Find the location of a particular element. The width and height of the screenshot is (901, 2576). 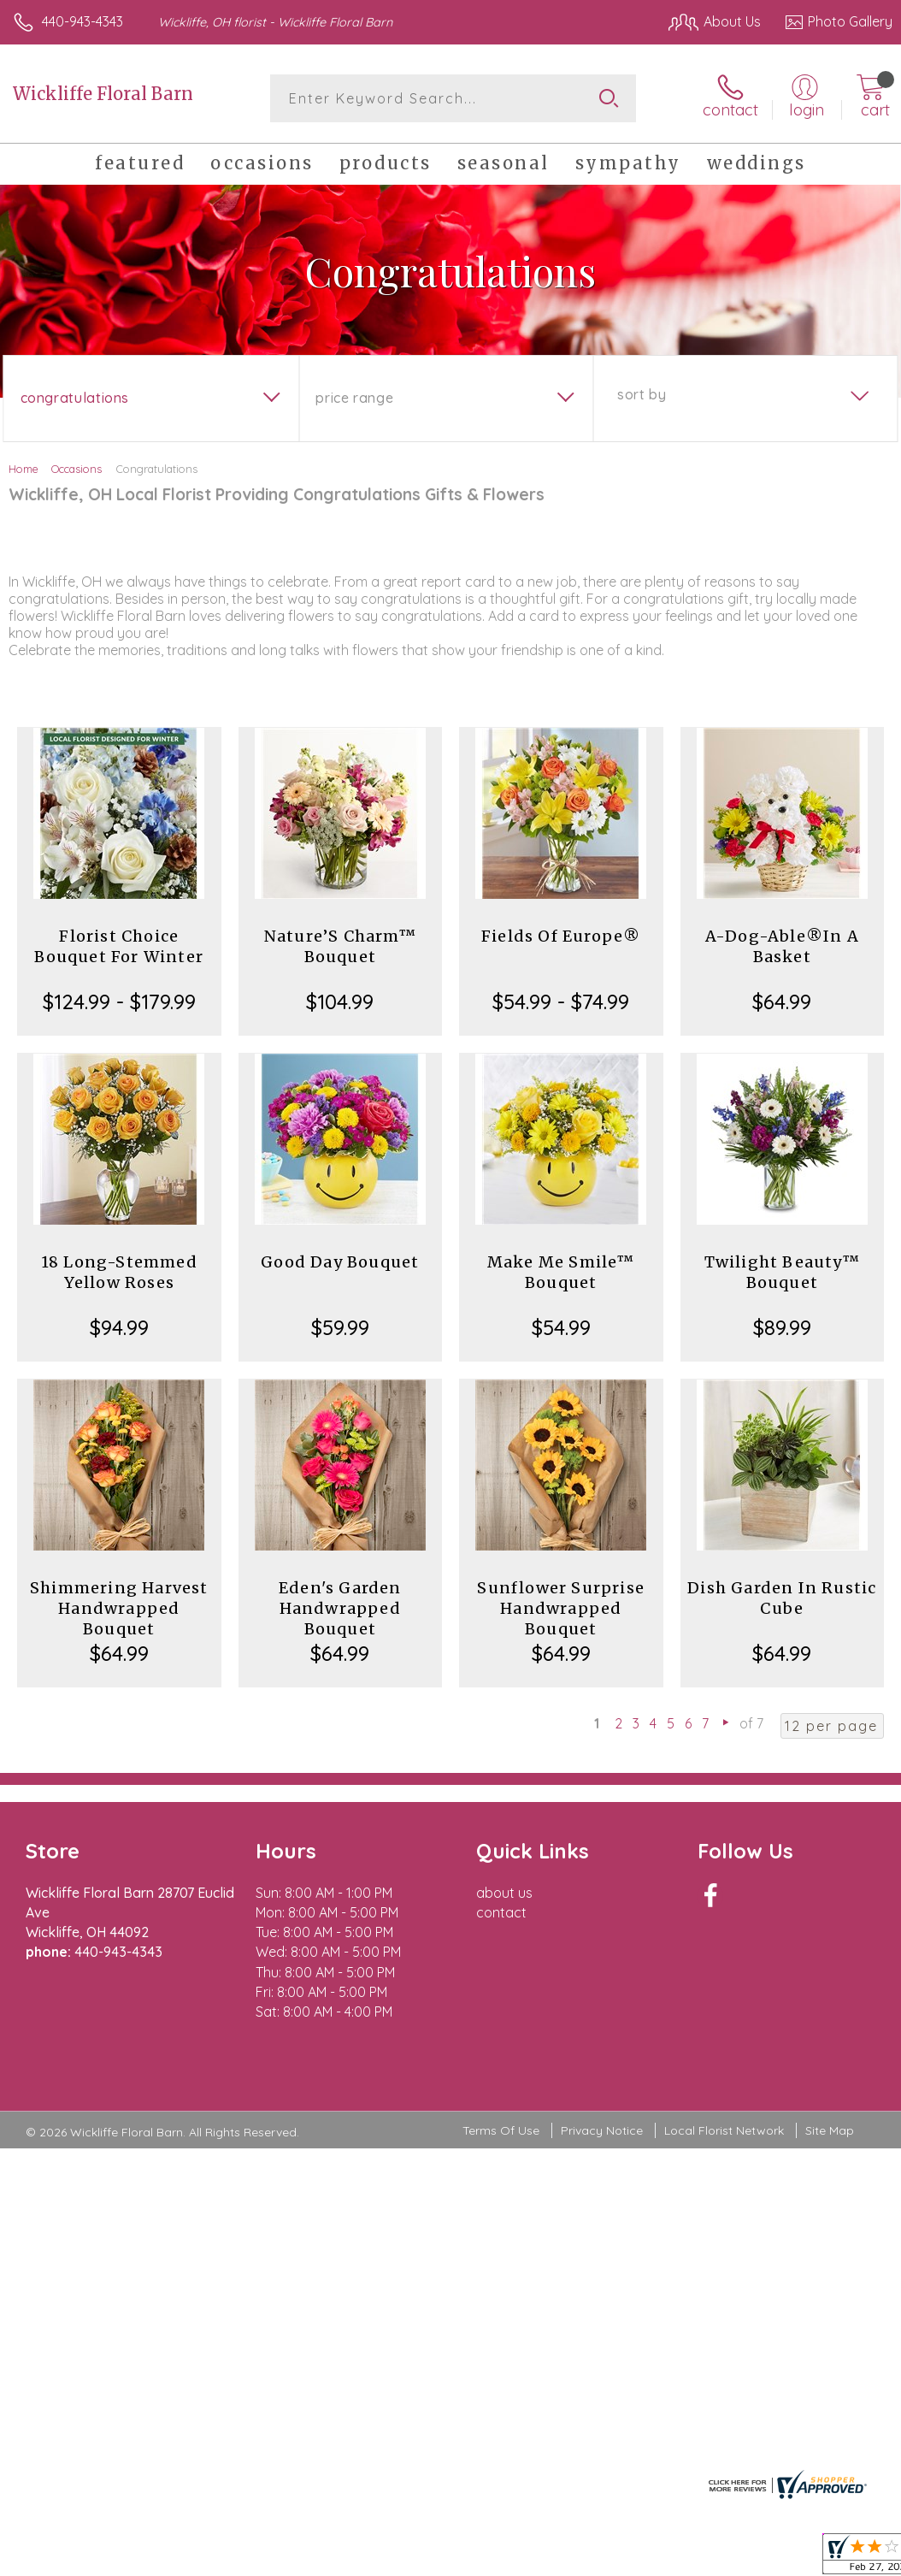

A-Dog-Able®In A Basket is located at coordinates (782, 946).